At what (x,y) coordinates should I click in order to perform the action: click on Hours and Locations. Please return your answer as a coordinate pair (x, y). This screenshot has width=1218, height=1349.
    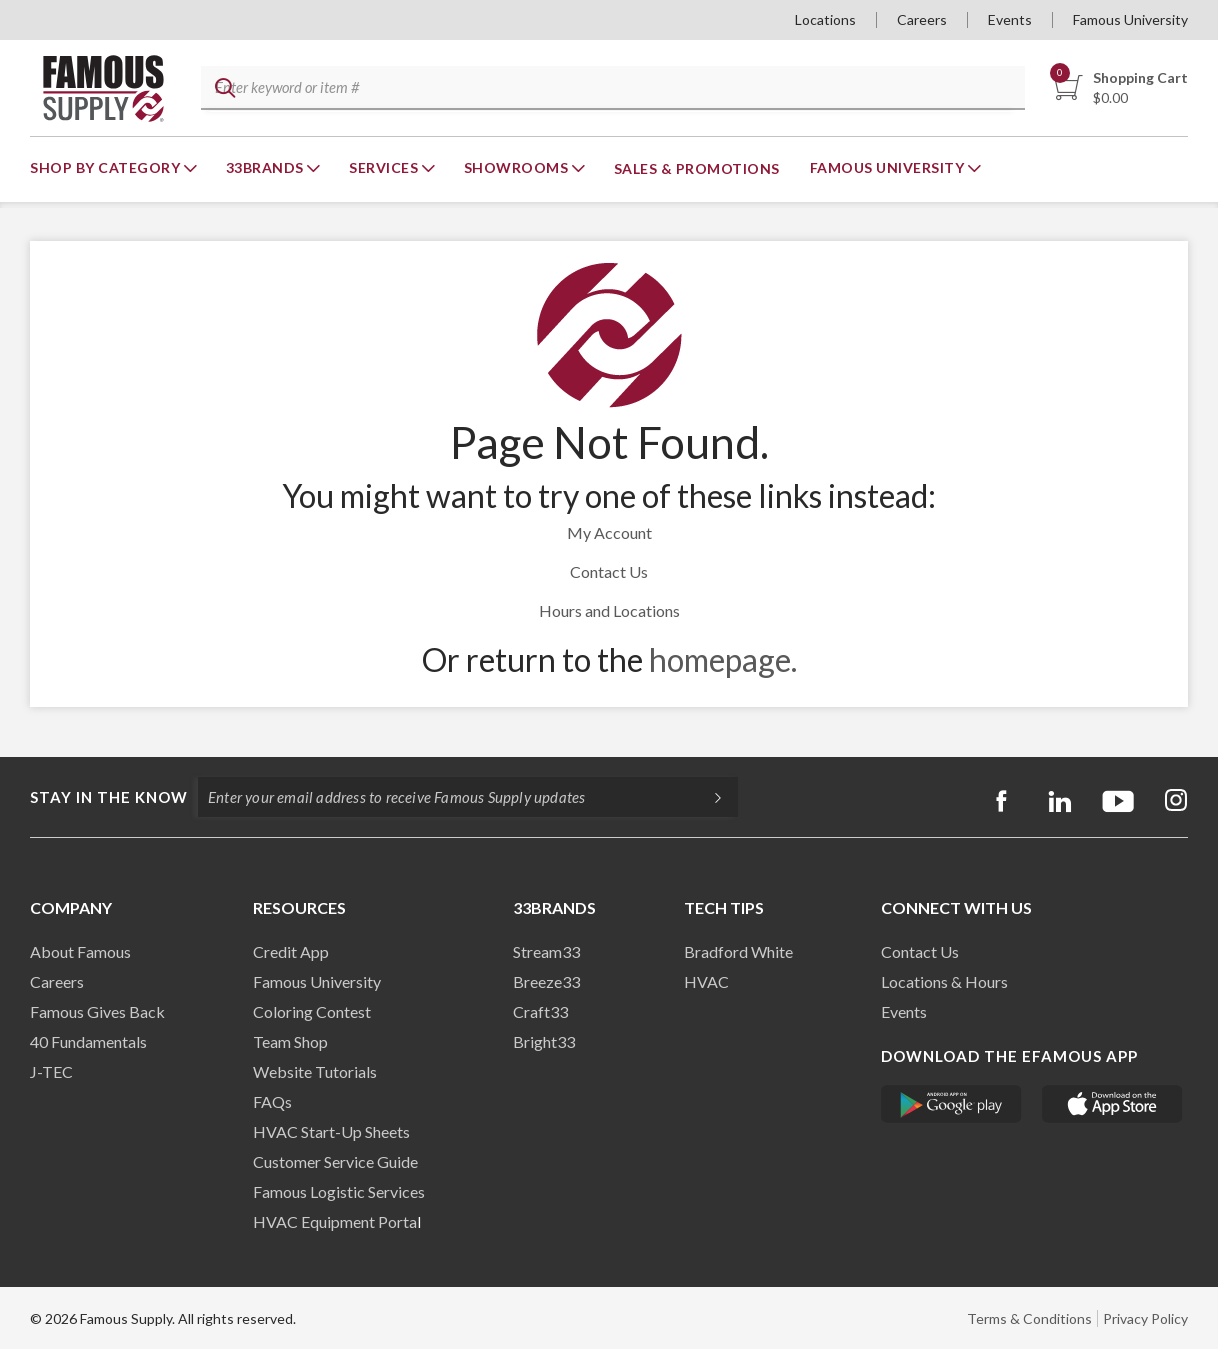
    Looking at the image, I should click on (609, 610).